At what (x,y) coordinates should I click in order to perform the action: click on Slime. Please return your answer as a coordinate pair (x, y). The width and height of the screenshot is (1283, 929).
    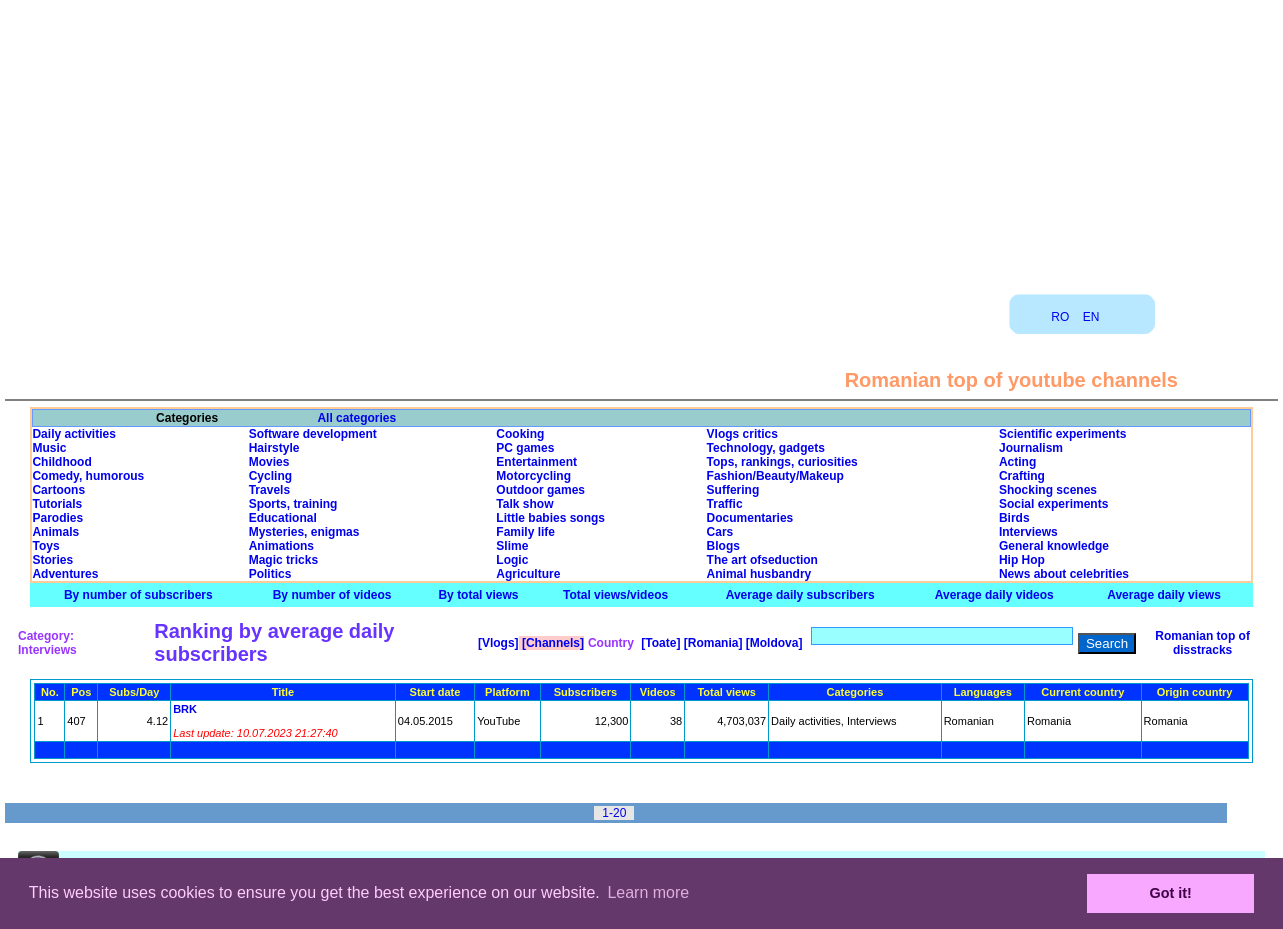
    Looking at the image, I should click on (512, 546).